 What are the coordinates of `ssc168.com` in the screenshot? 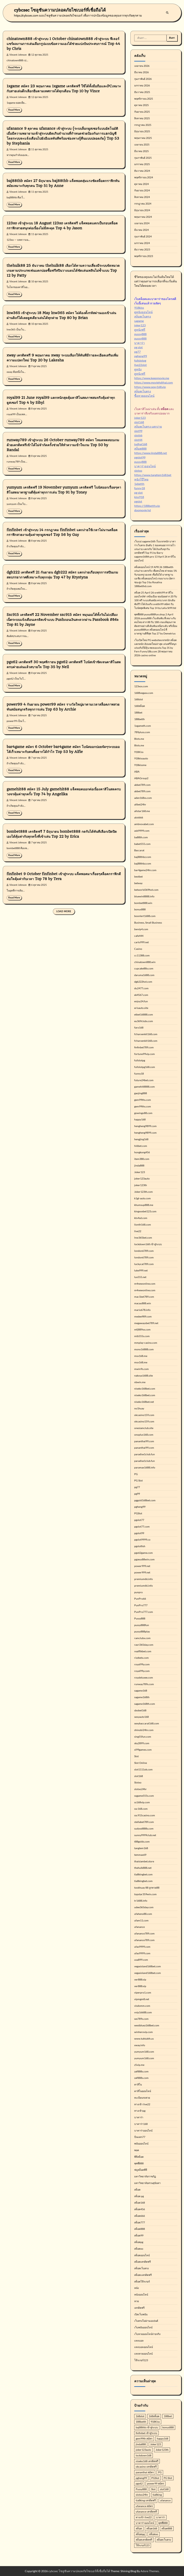 It's located at (141, 1808).